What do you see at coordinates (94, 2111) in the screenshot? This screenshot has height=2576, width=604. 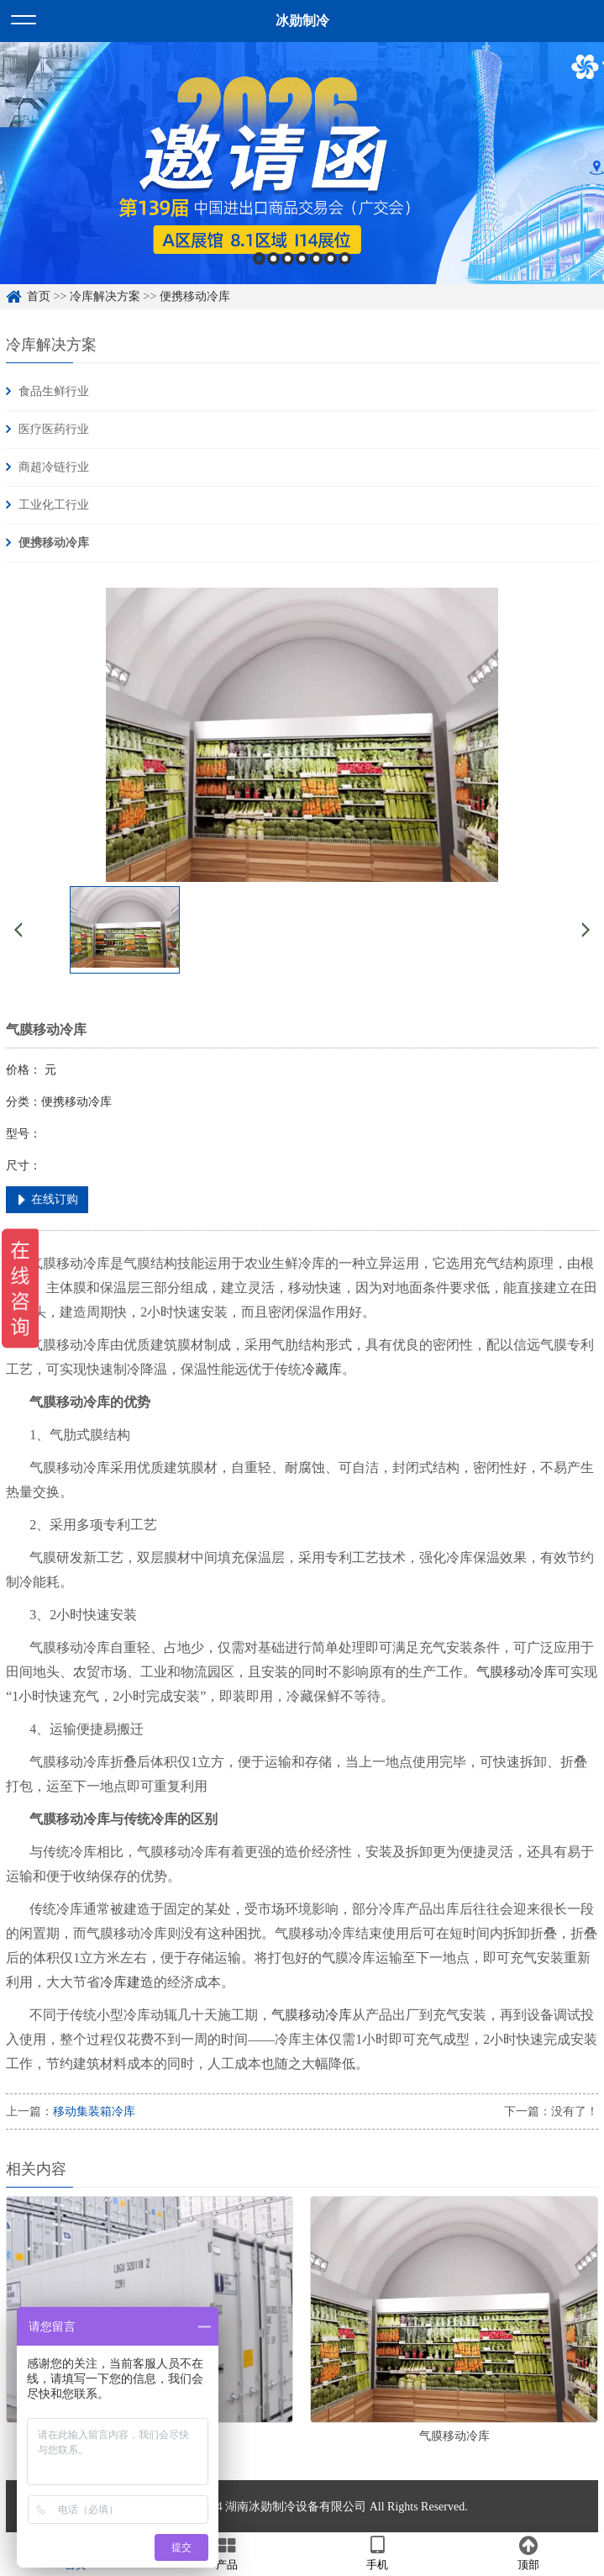 I see `移动集装箱冷库` at bounding box center [94, 2111].